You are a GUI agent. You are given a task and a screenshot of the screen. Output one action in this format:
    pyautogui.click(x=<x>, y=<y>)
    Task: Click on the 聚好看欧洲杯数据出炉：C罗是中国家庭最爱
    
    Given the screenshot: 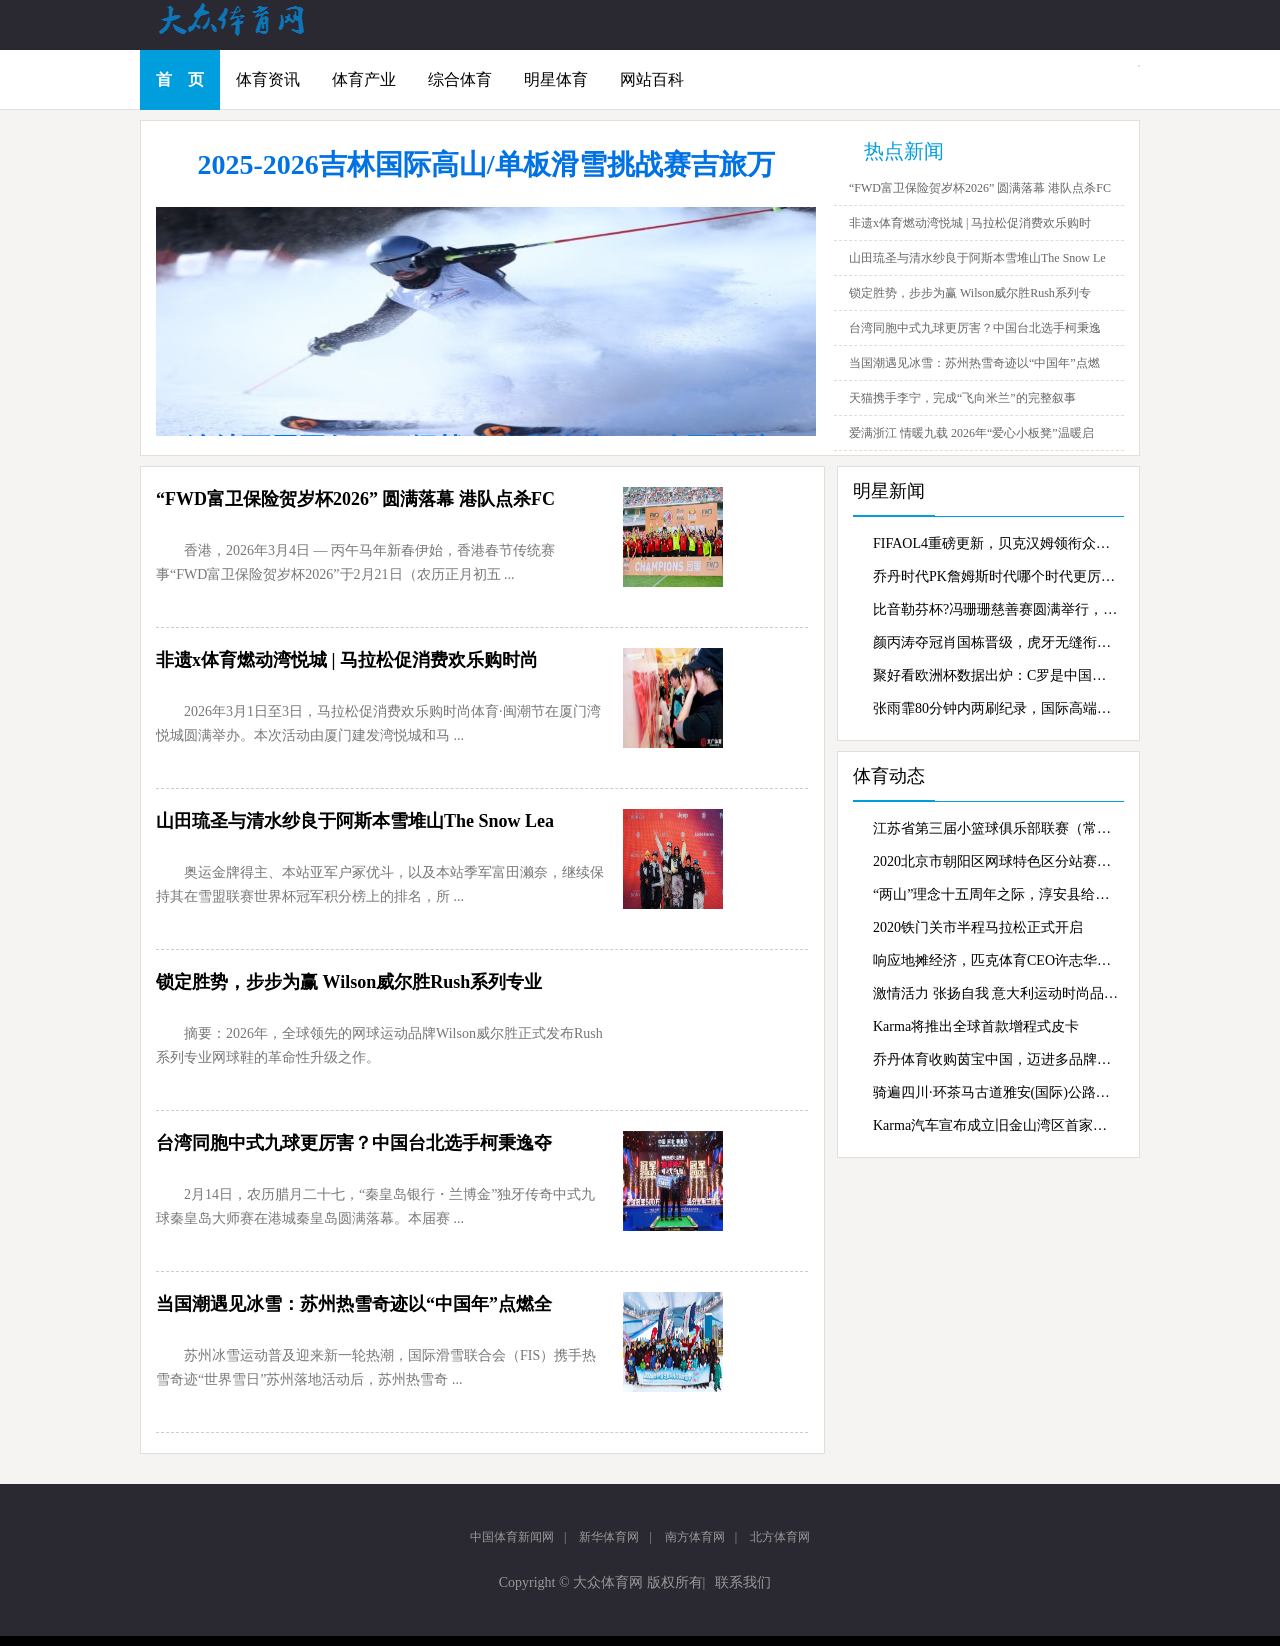 What is the action you would take?
    pyautogui.click(x=996, y=675)
    